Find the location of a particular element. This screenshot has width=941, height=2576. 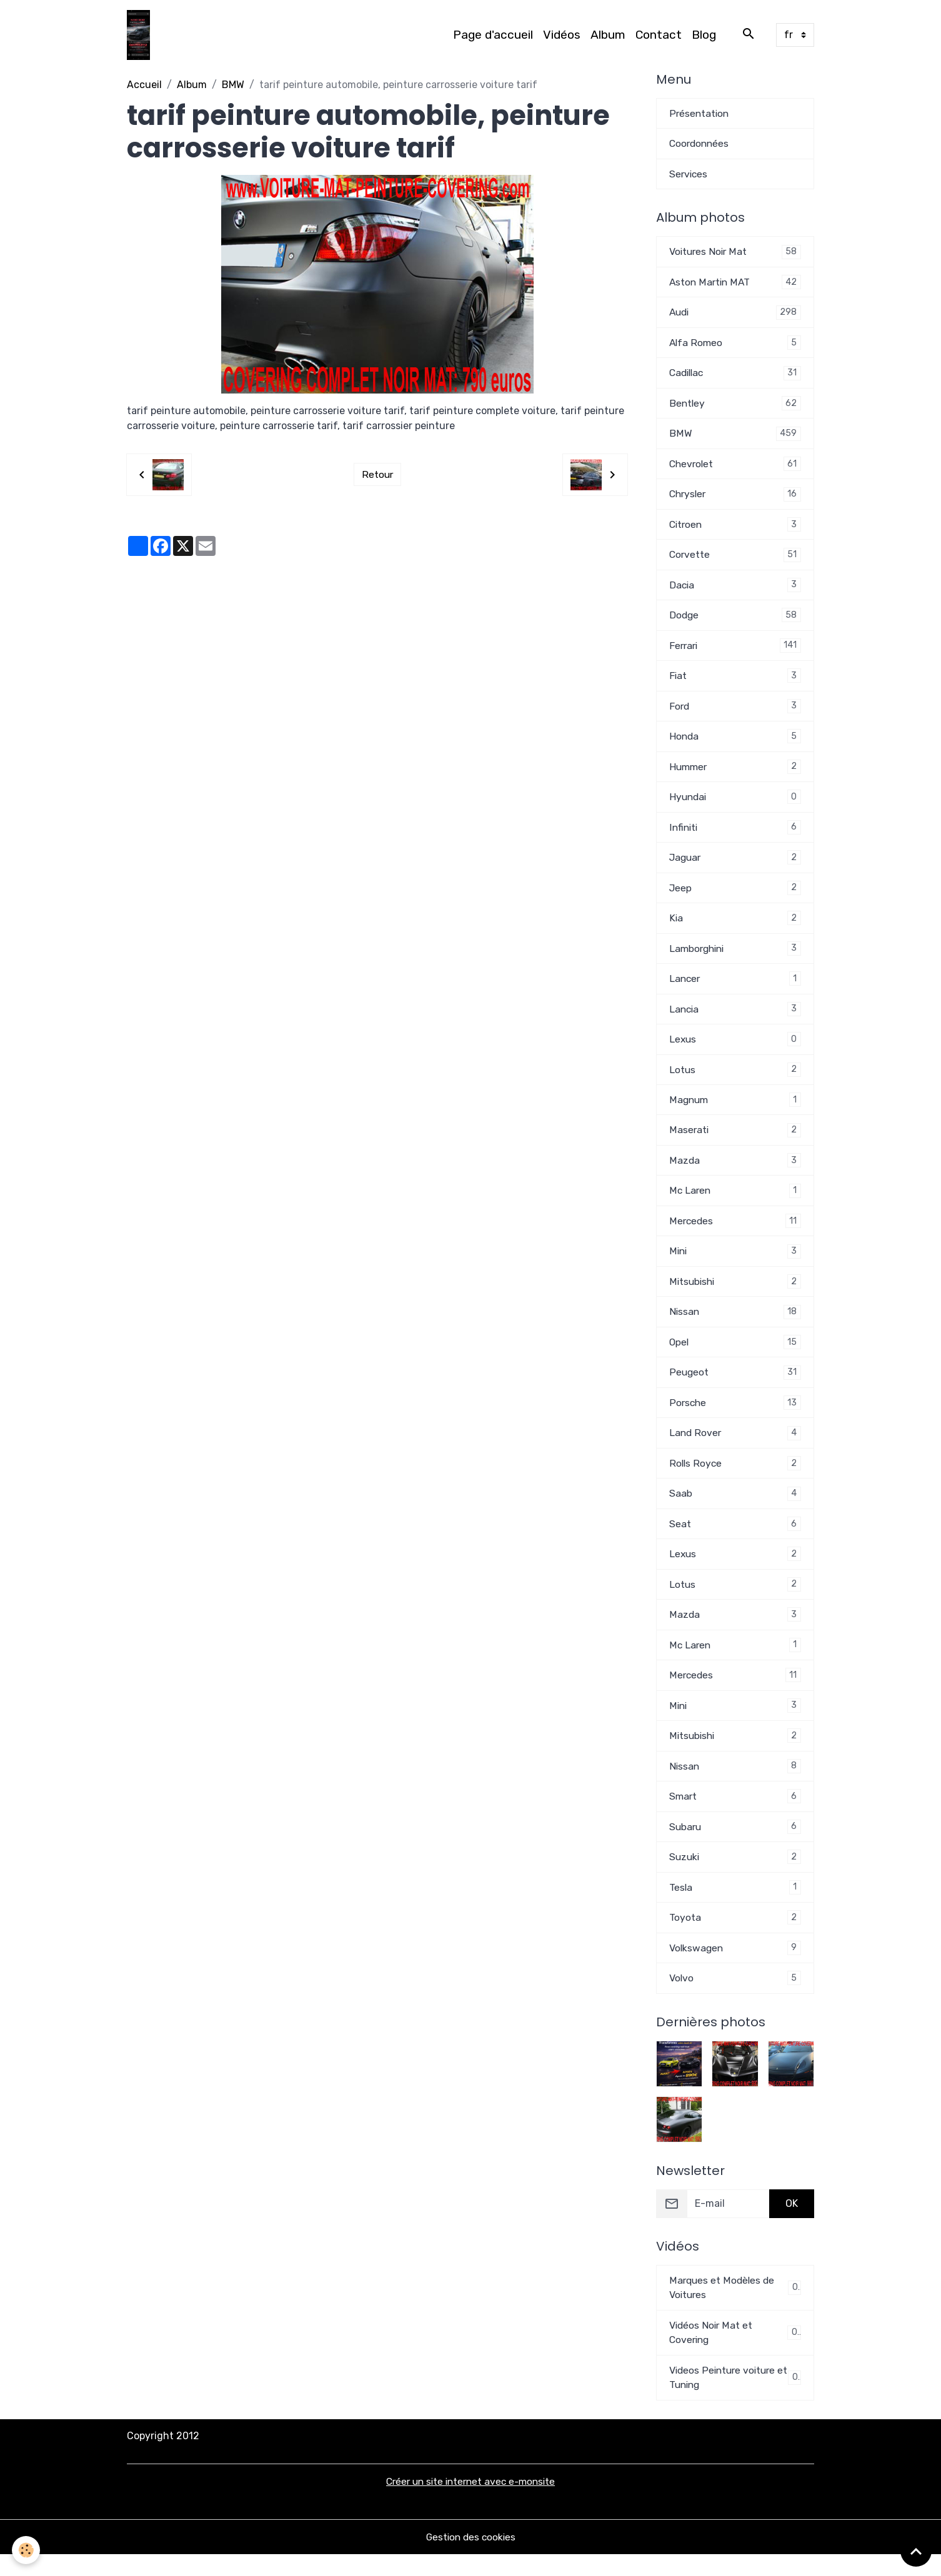

Mazda is located at coordinates (734, 1171).